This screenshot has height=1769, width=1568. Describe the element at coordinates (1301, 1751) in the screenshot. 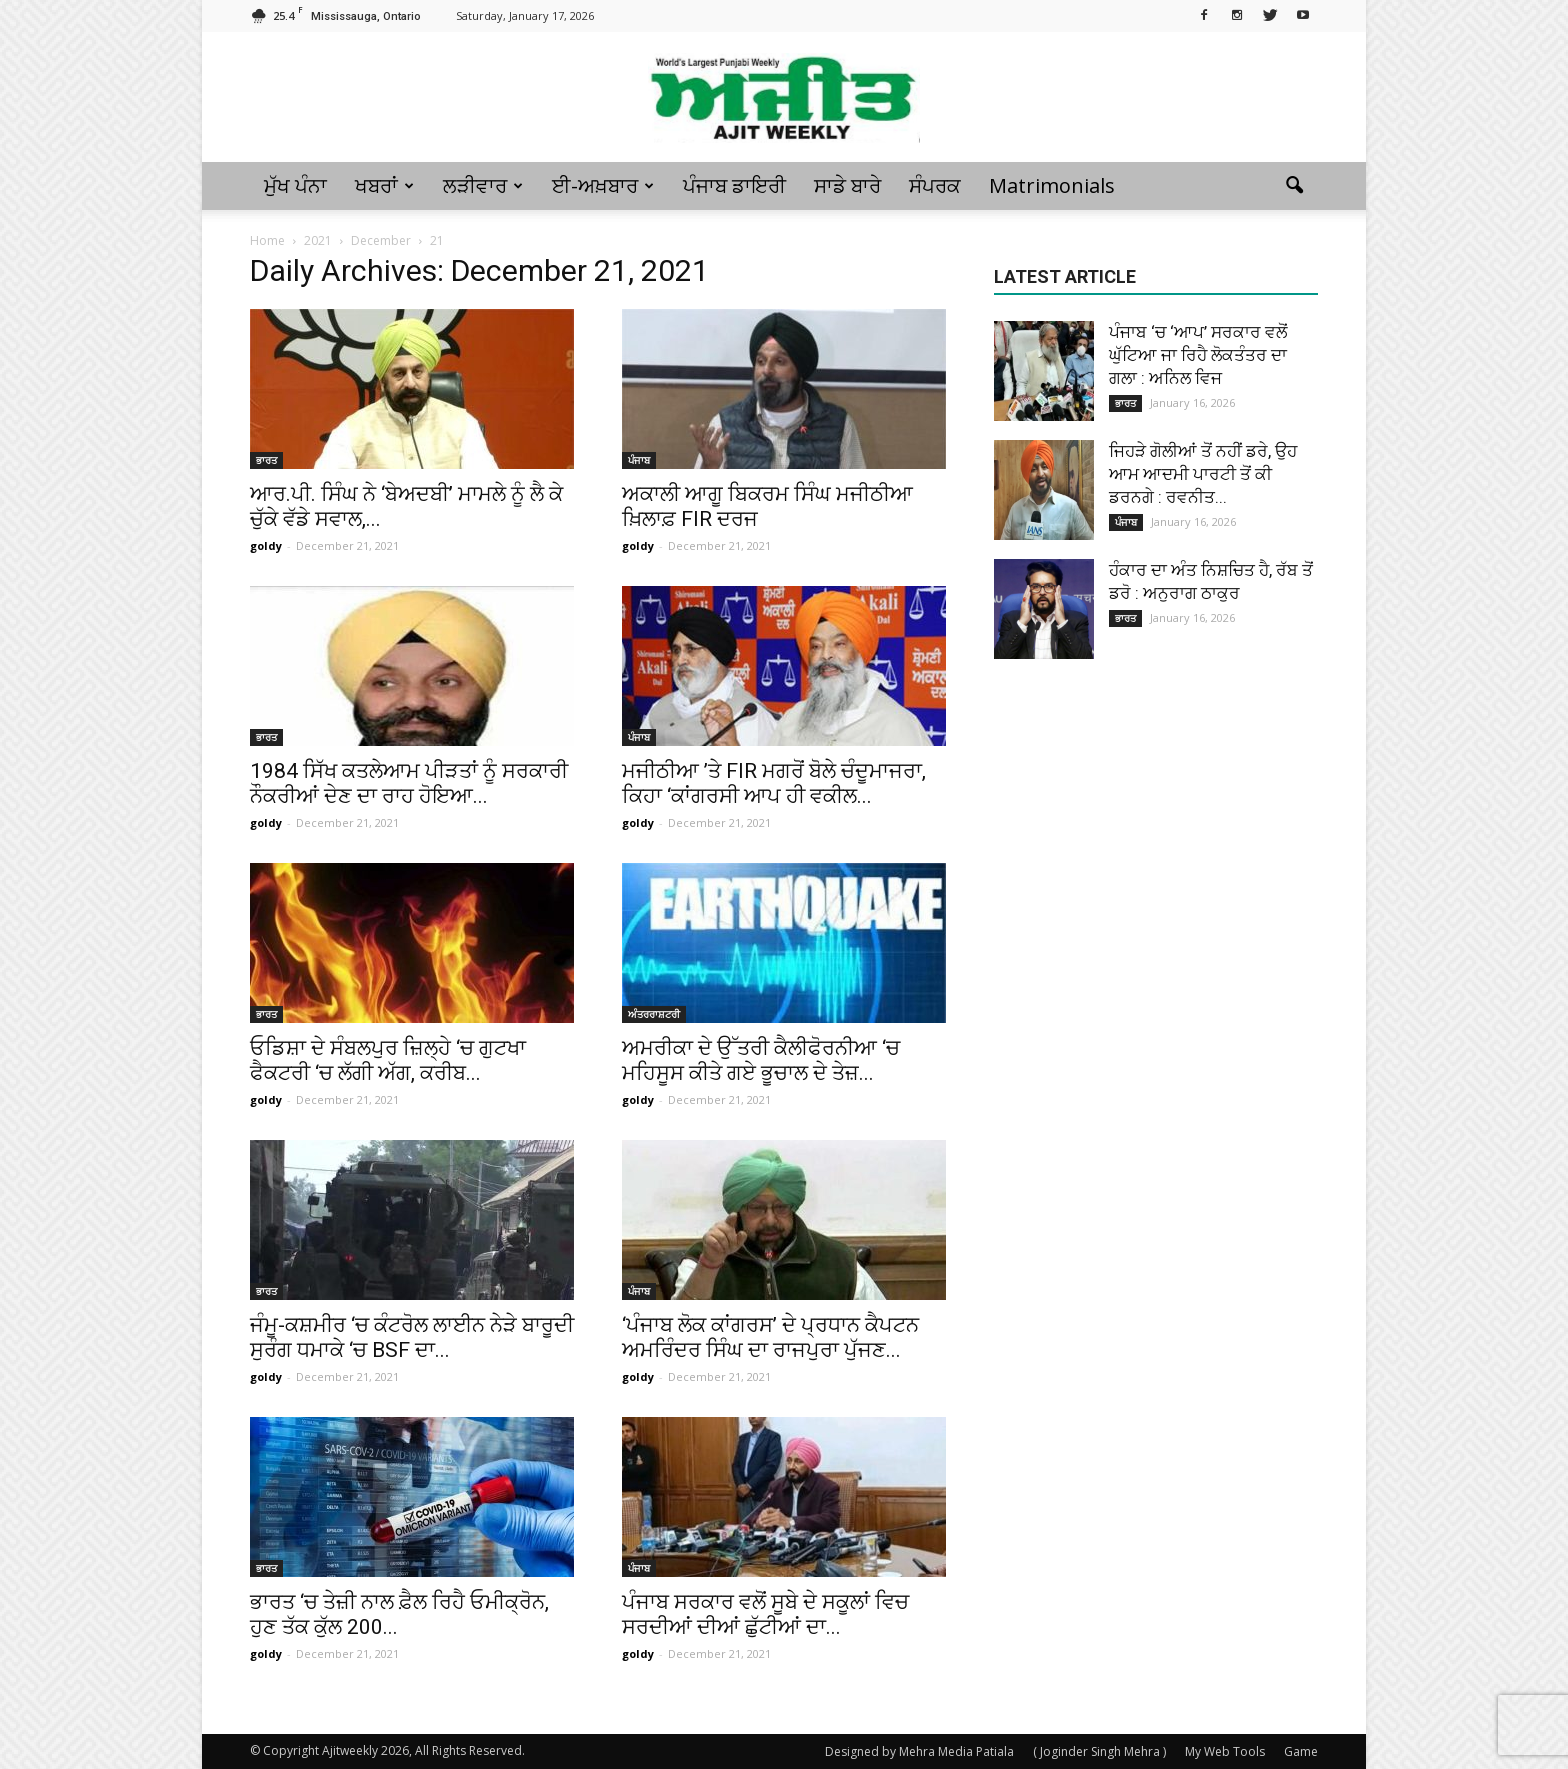

I see `Game` at that location.